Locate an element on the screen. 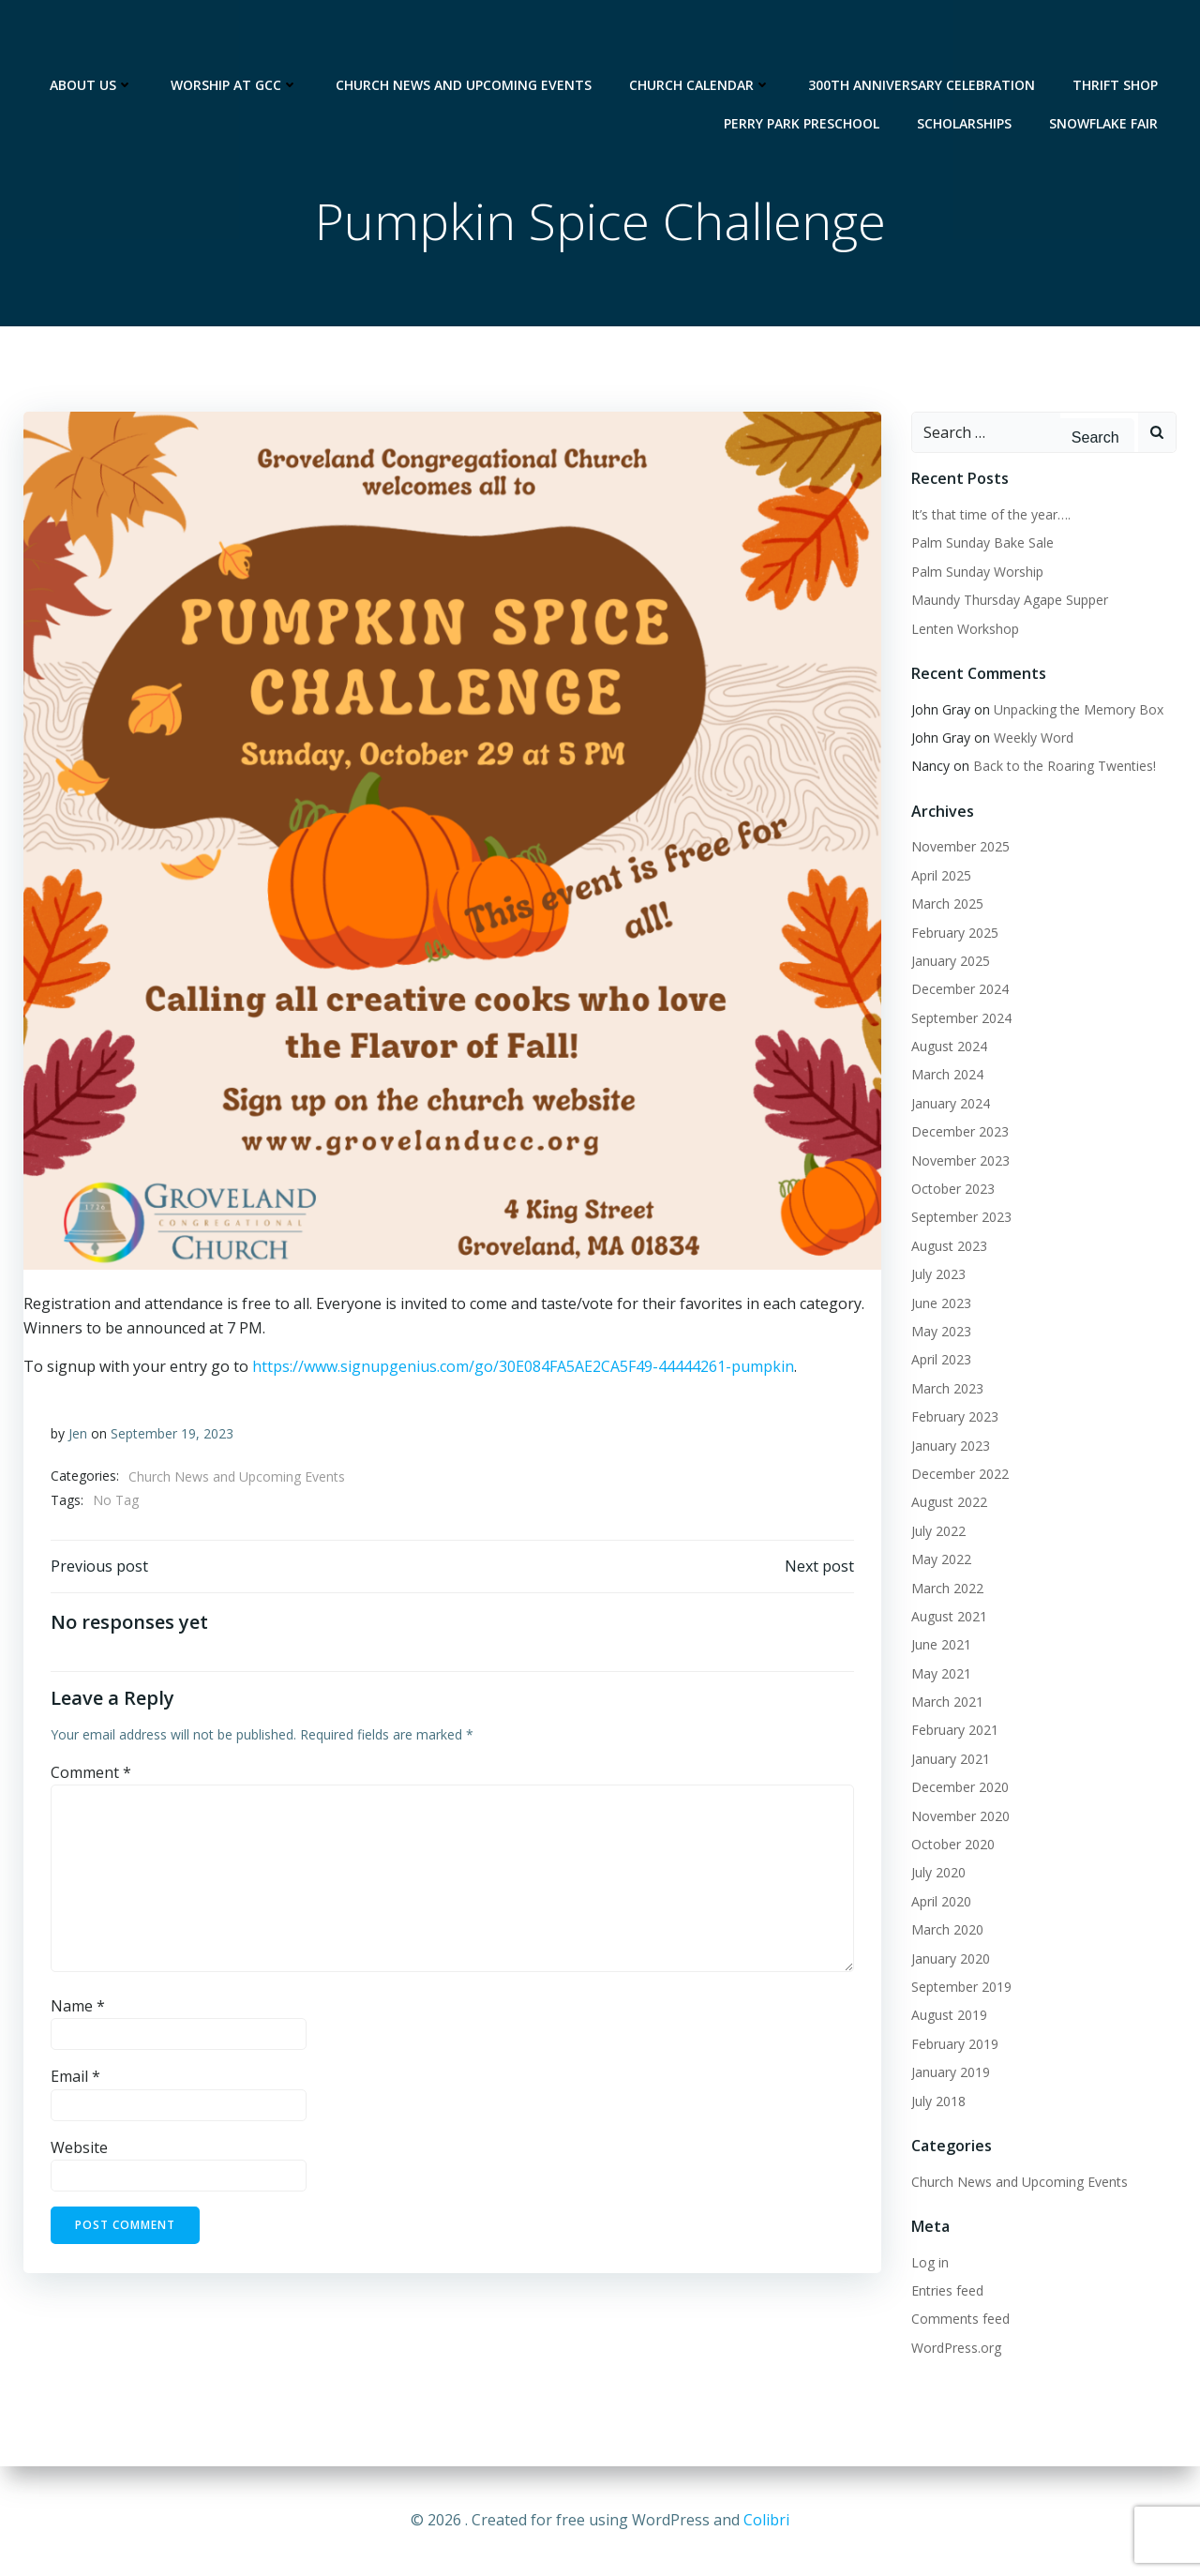 The image size is (1200, 2576). August 2022 is located at coordinates (948, 1503).